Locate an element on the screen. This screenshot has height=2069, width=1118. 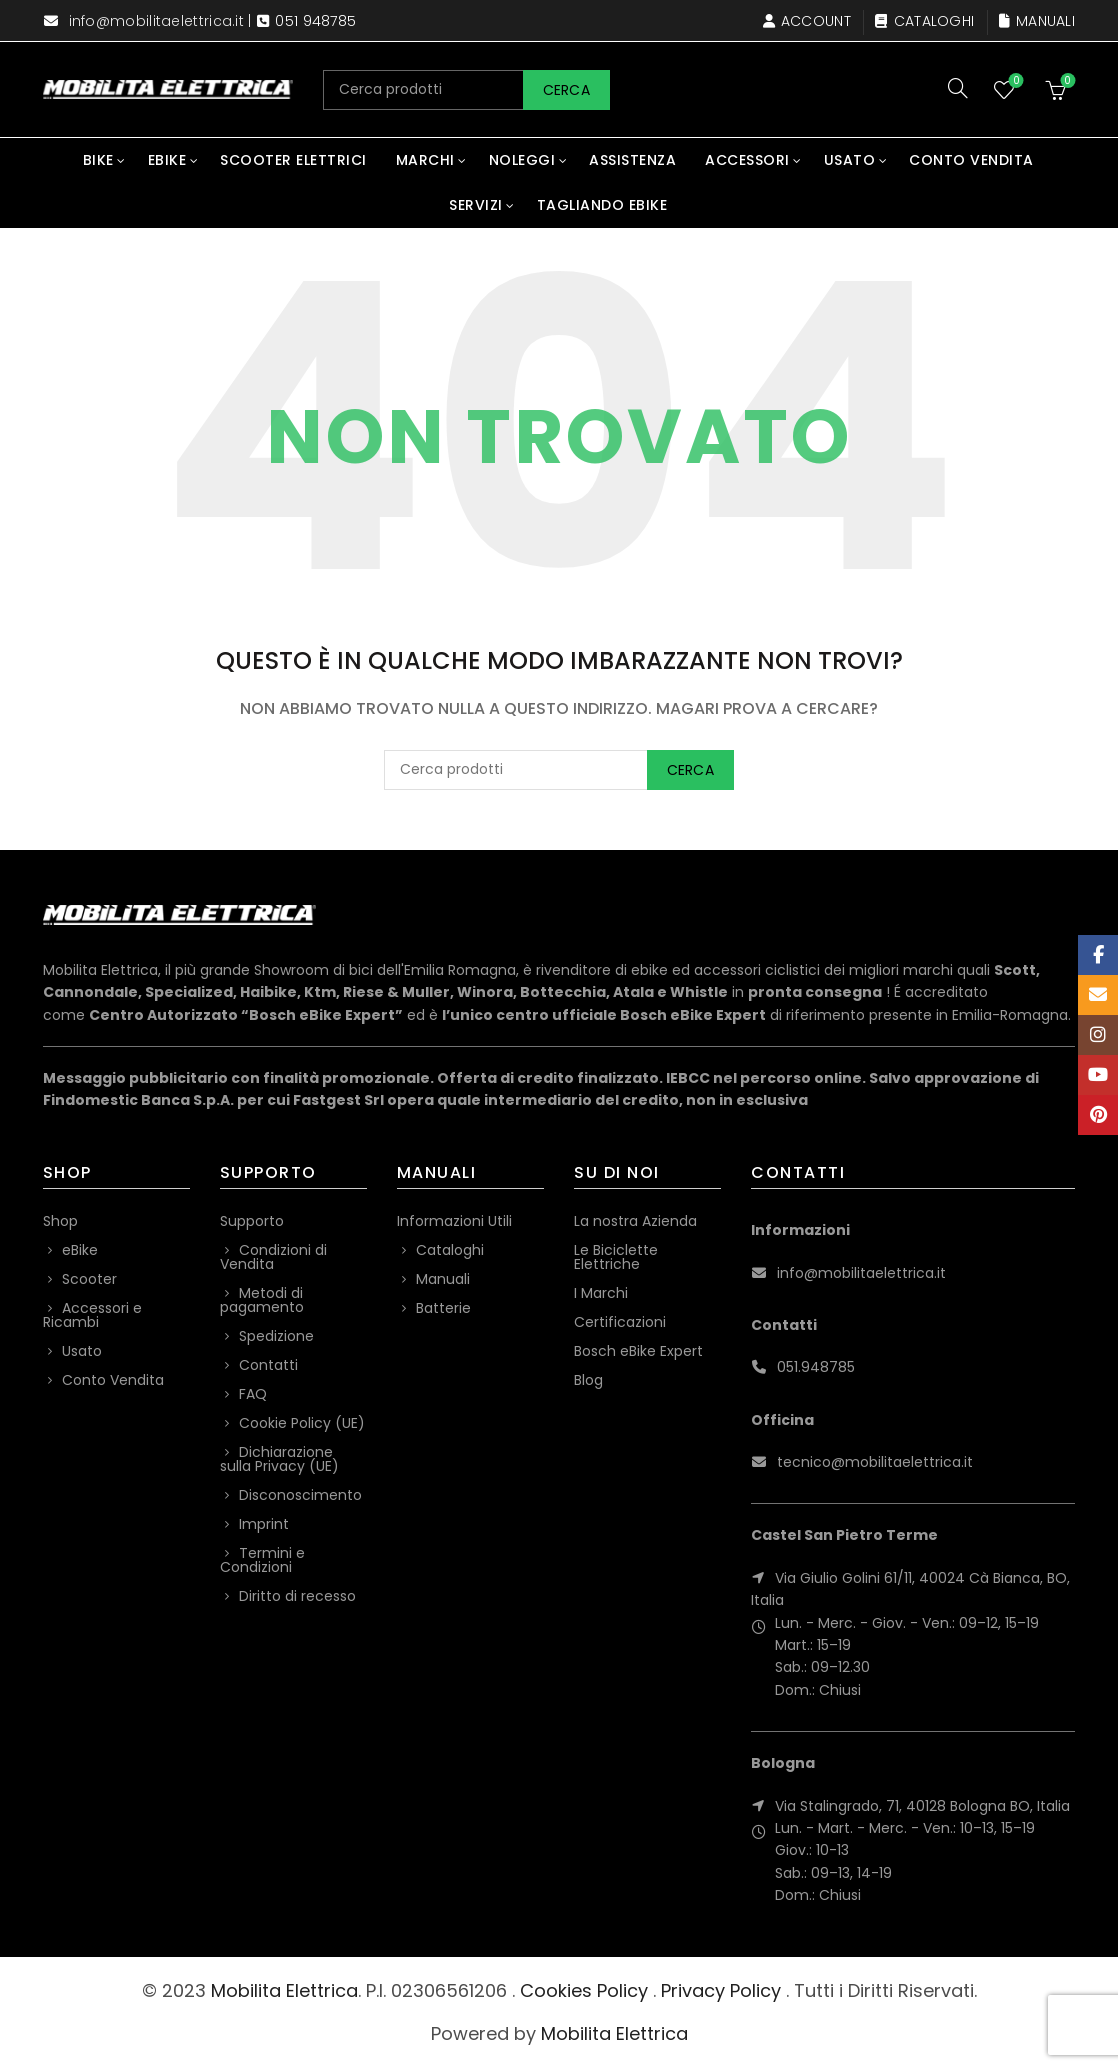
Metodi di pagamento is located at coordinates (262, 1300).